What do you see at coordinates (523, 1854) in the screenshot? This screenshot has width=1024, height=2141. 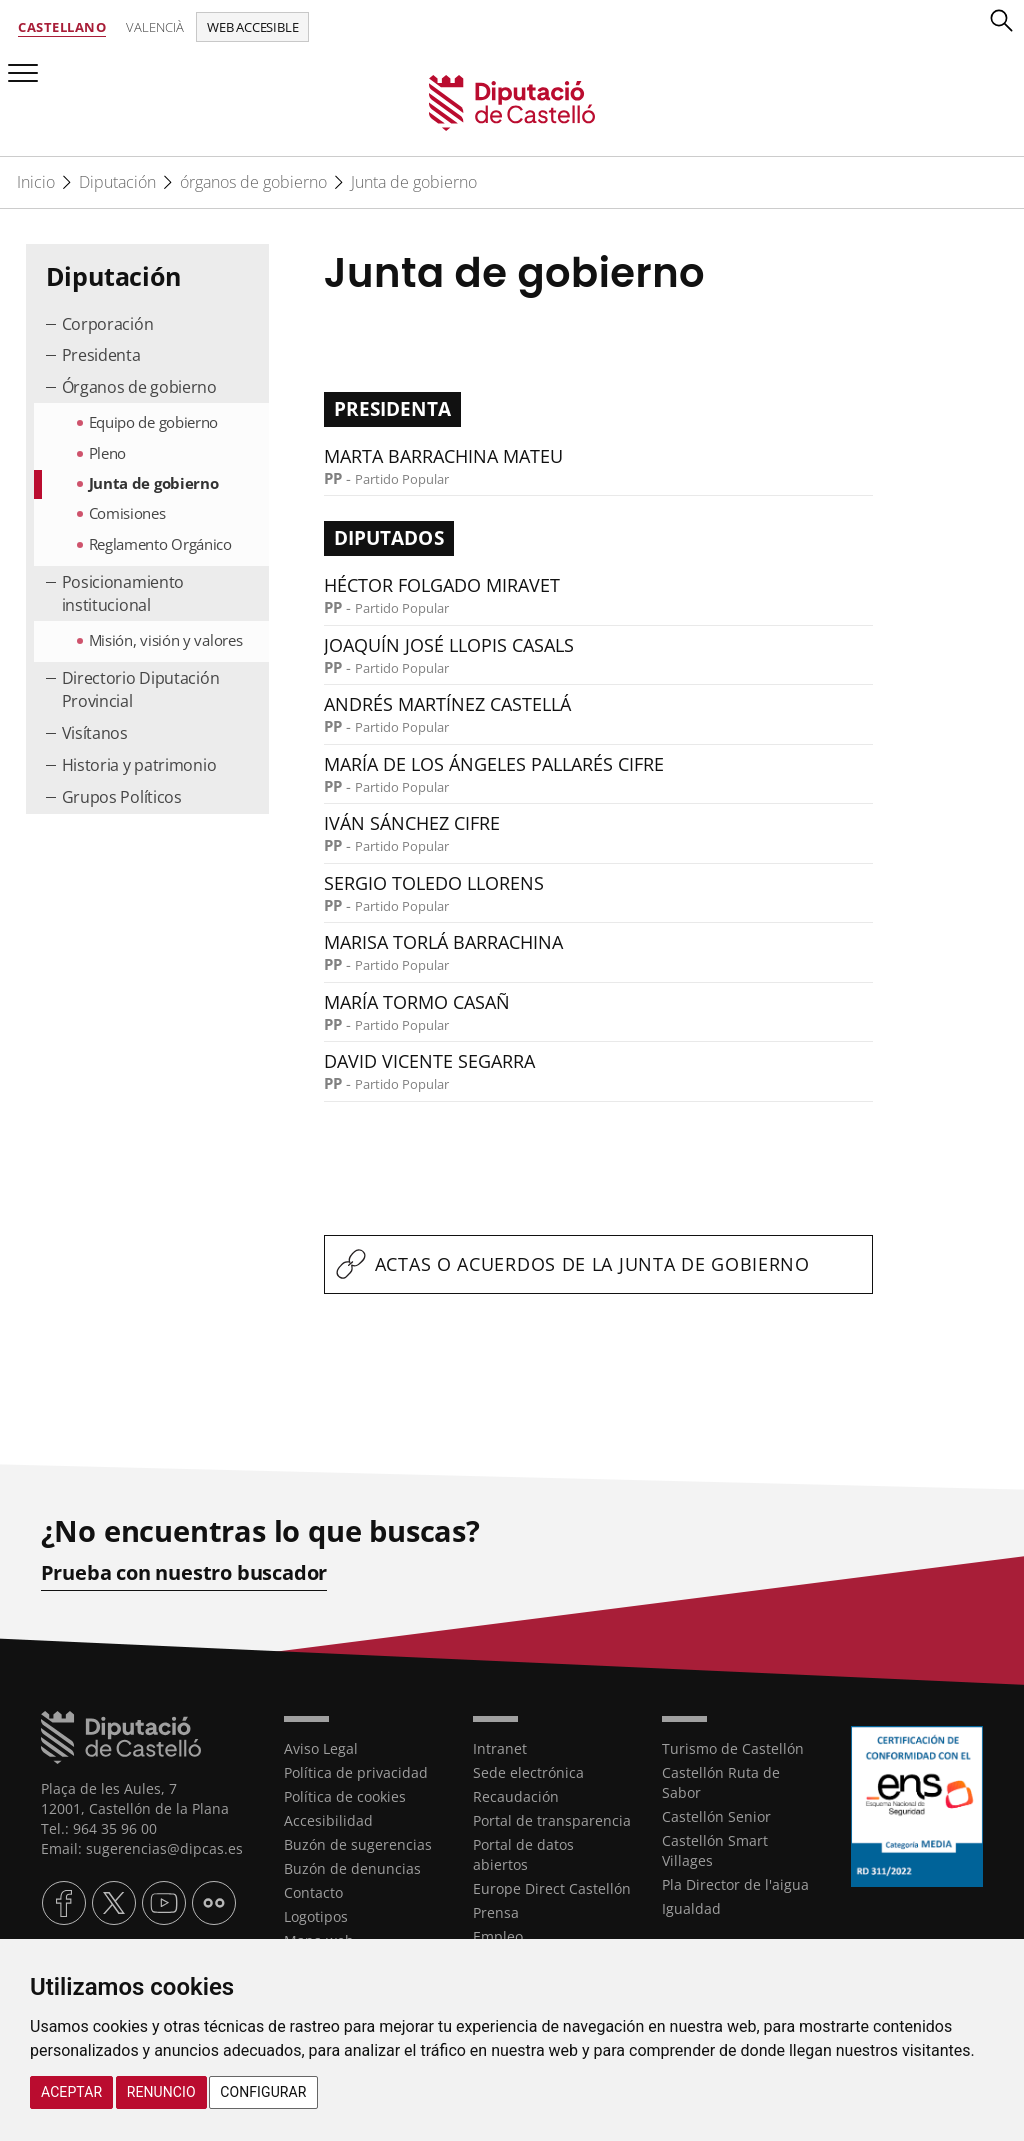 I see `Portal de datos abiertos` at bounding box center [523, 1854].